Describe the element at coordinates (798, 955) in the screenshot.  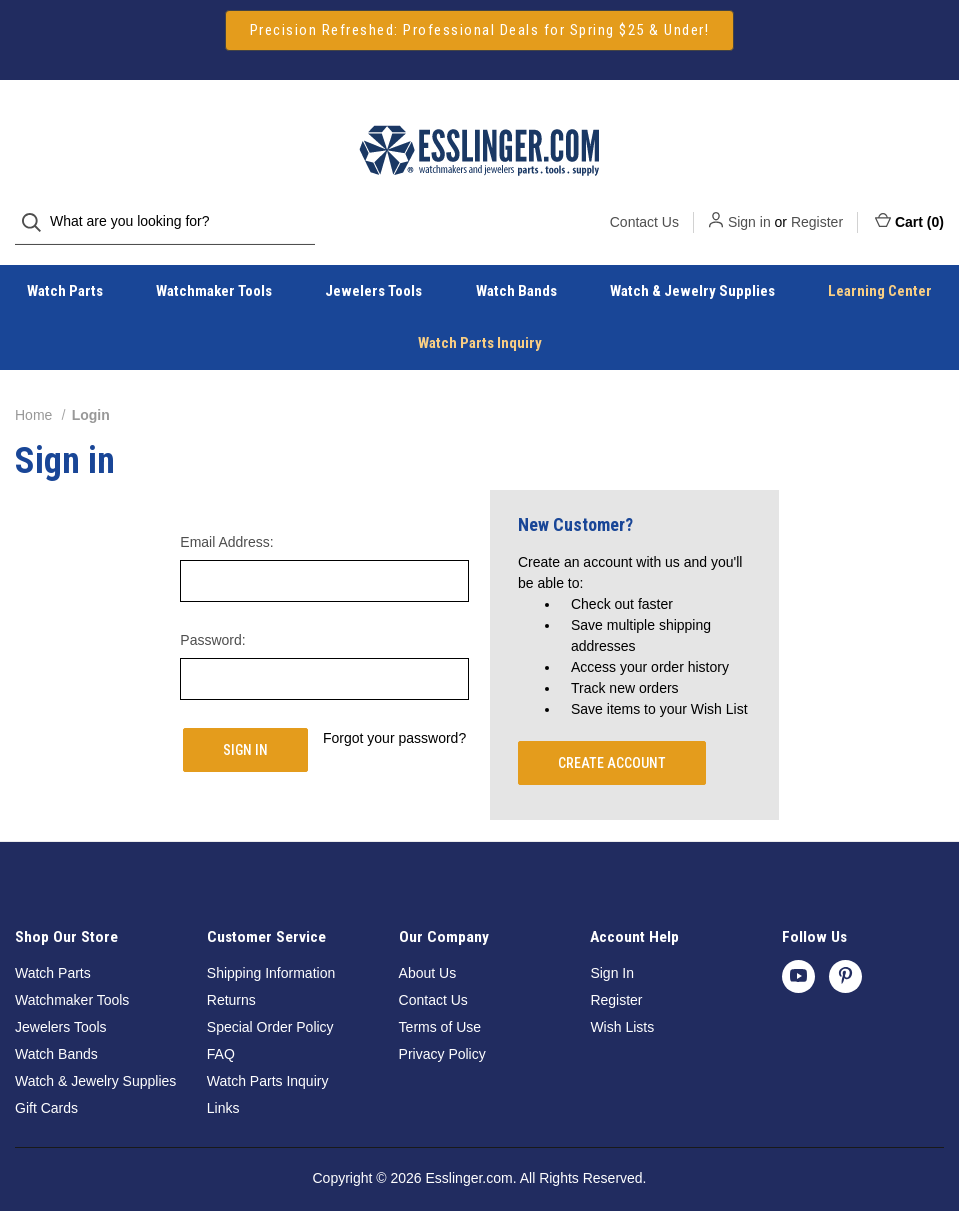
I see `[youtube]` at that location.